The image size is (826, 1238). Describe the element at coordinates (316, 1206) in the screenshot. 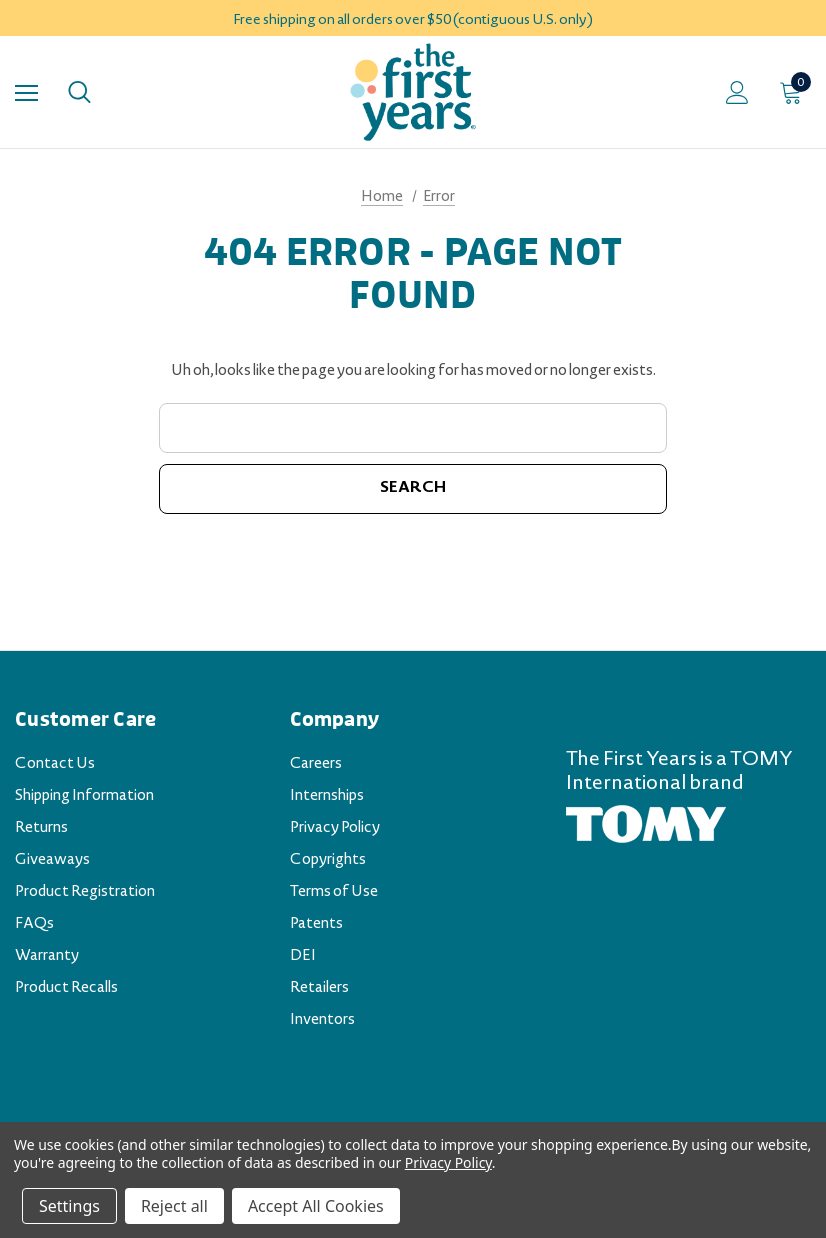

I see `Accept All Cookies` at that location.